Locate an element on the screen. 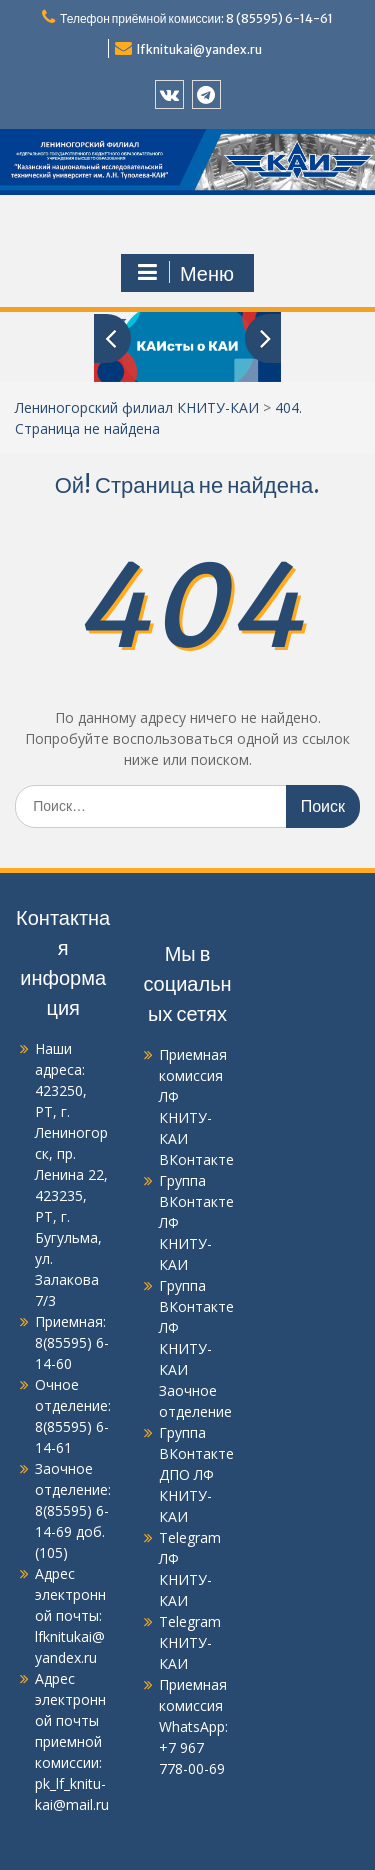 The image size is (375, 1870). 423250, РТ, г. Лениногорск, пр. Ленина 22 is located at coordinates (71, 1132).